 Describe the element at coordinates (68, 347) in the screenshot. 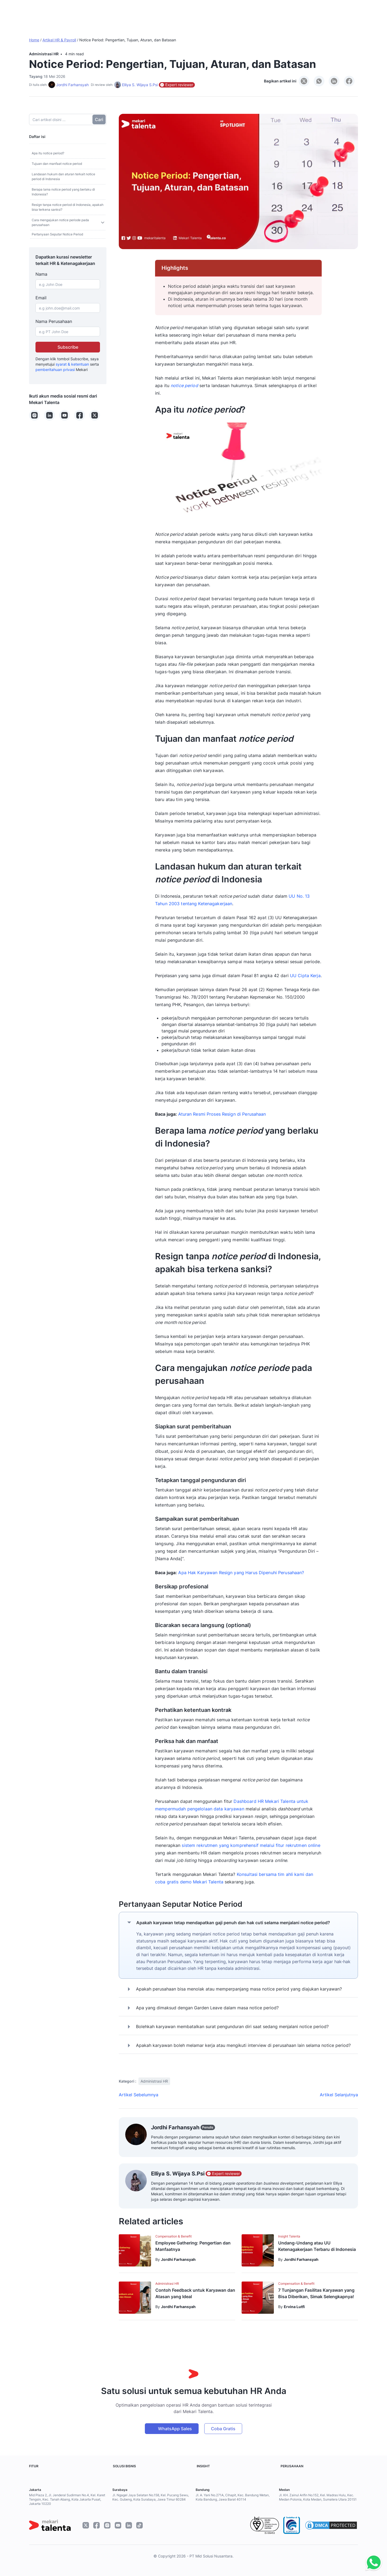

I see `Subscribe` at that location.